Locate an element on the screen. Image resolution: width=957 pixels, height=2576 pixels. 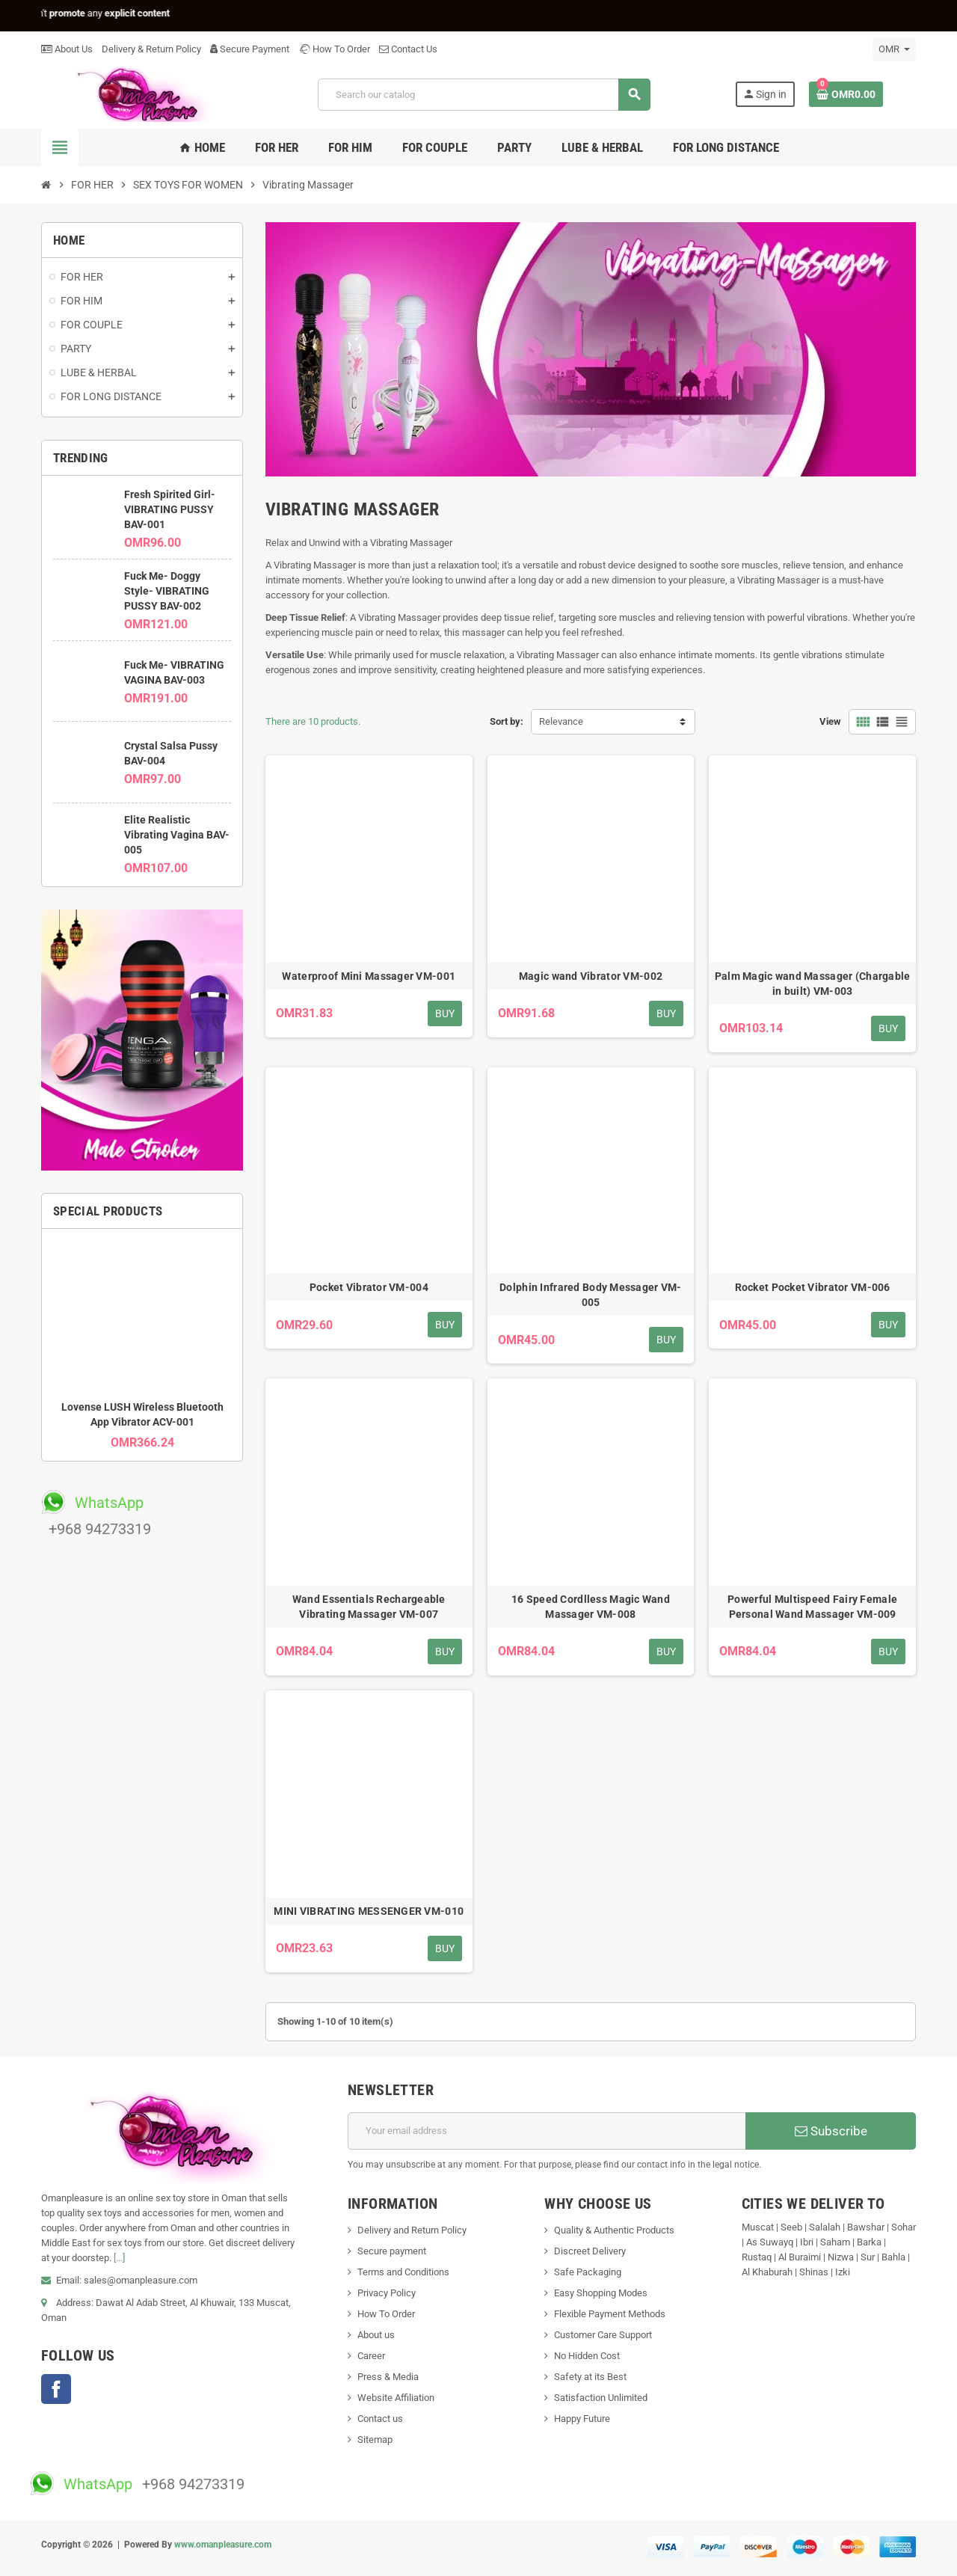
Privacy Policy is located at coordinates (386, 2293).